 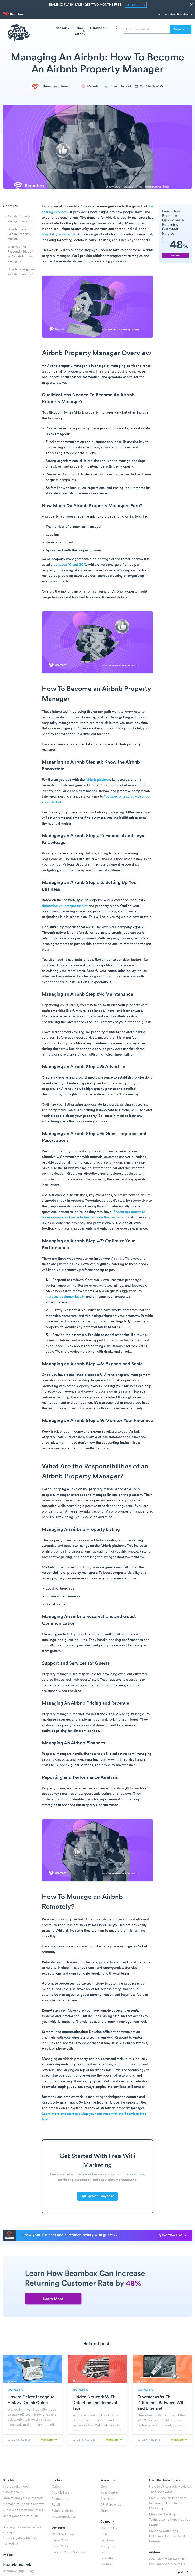 I want to click on WiFi Marketing, so click(x=63, y=2534).